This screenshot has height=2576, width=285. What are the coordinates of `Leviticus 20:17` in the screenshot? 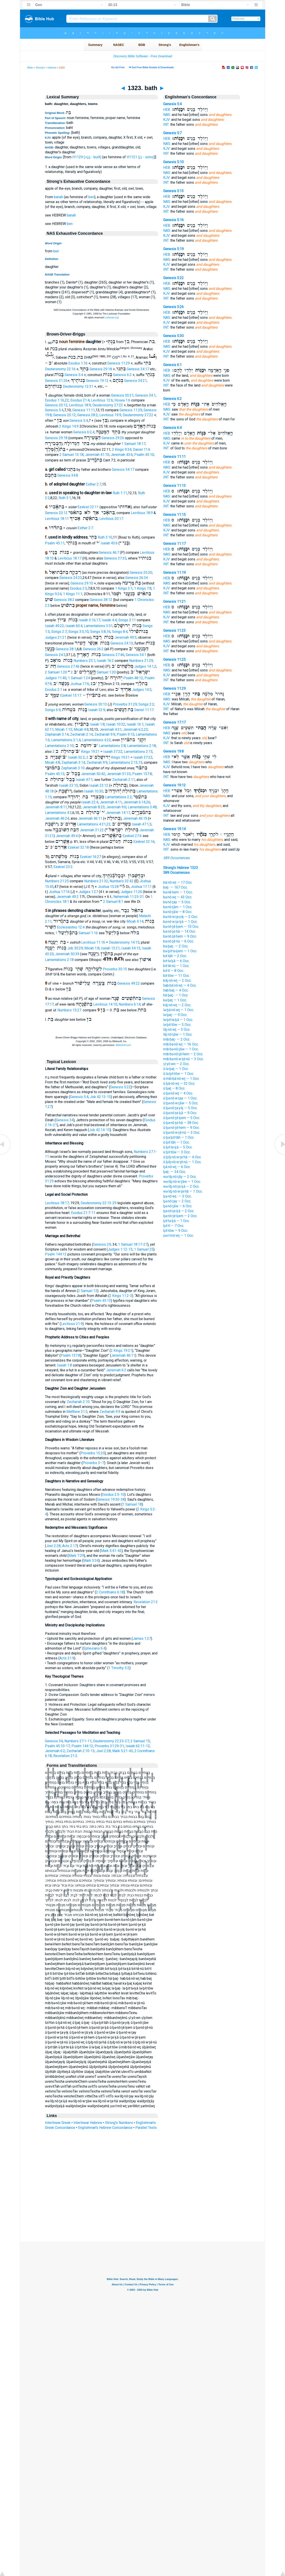 It's located at (111, 518).